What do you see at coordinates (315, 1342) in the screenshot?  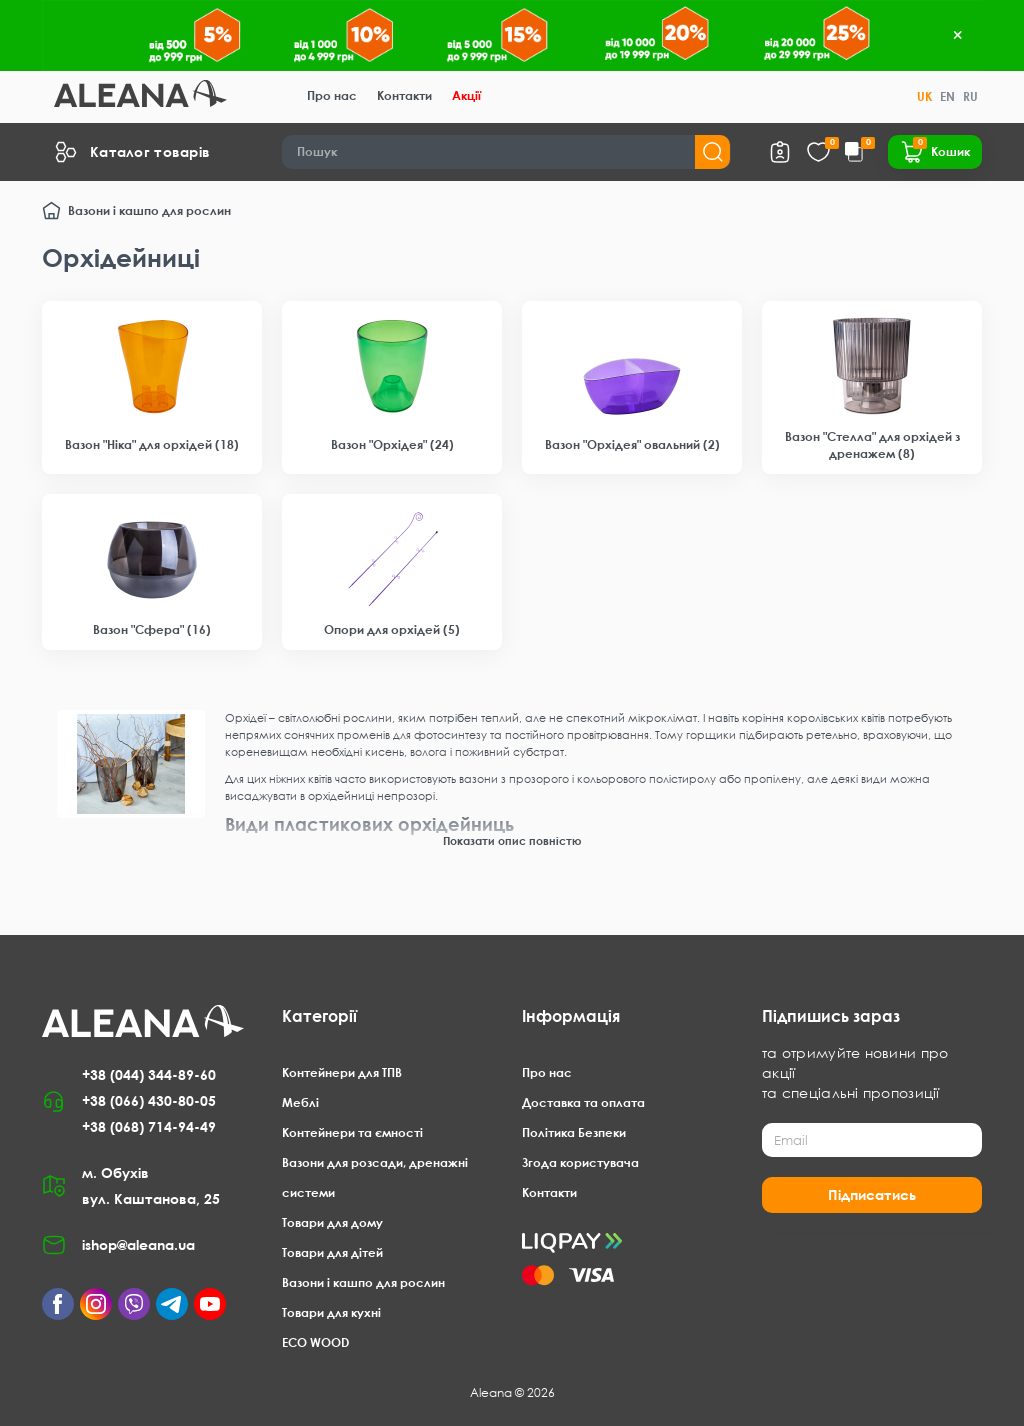 I see `ECO WOOD` at bounding box center [315, 1342].